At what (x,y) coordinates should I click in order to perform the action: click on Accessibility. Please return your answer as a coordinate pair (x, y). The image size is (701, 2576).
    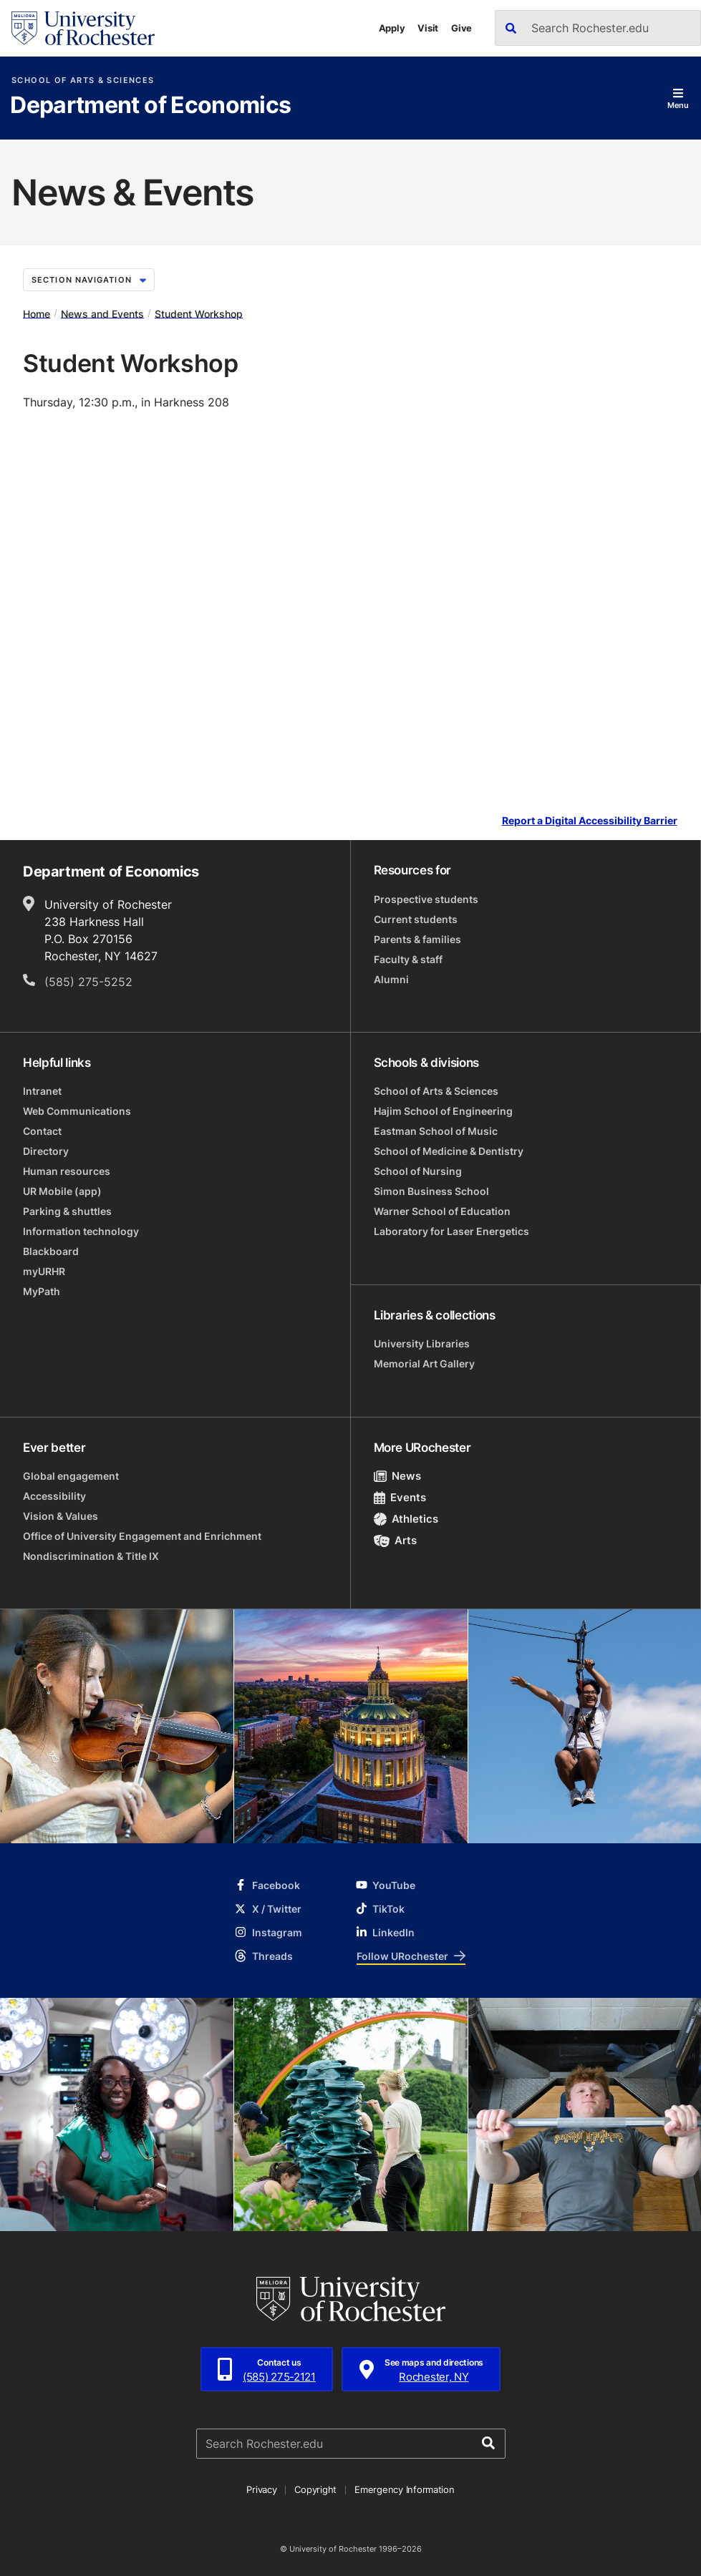
    Looking at the image, I should click on (54, 1496).